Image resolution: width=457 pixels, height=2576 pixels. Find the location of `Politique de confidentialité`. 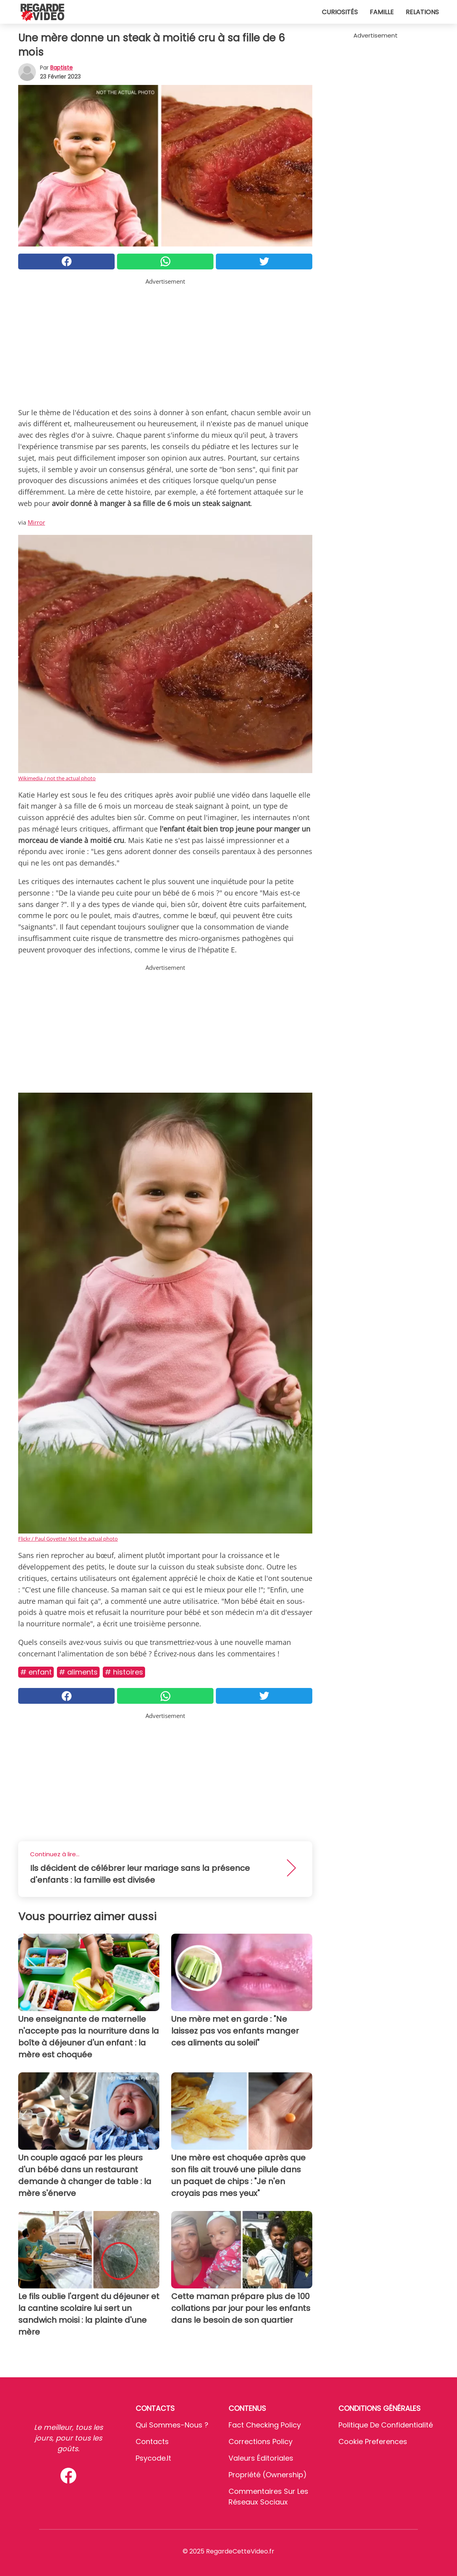

Politique de confidentialité is located at coordinates (385, 2425).